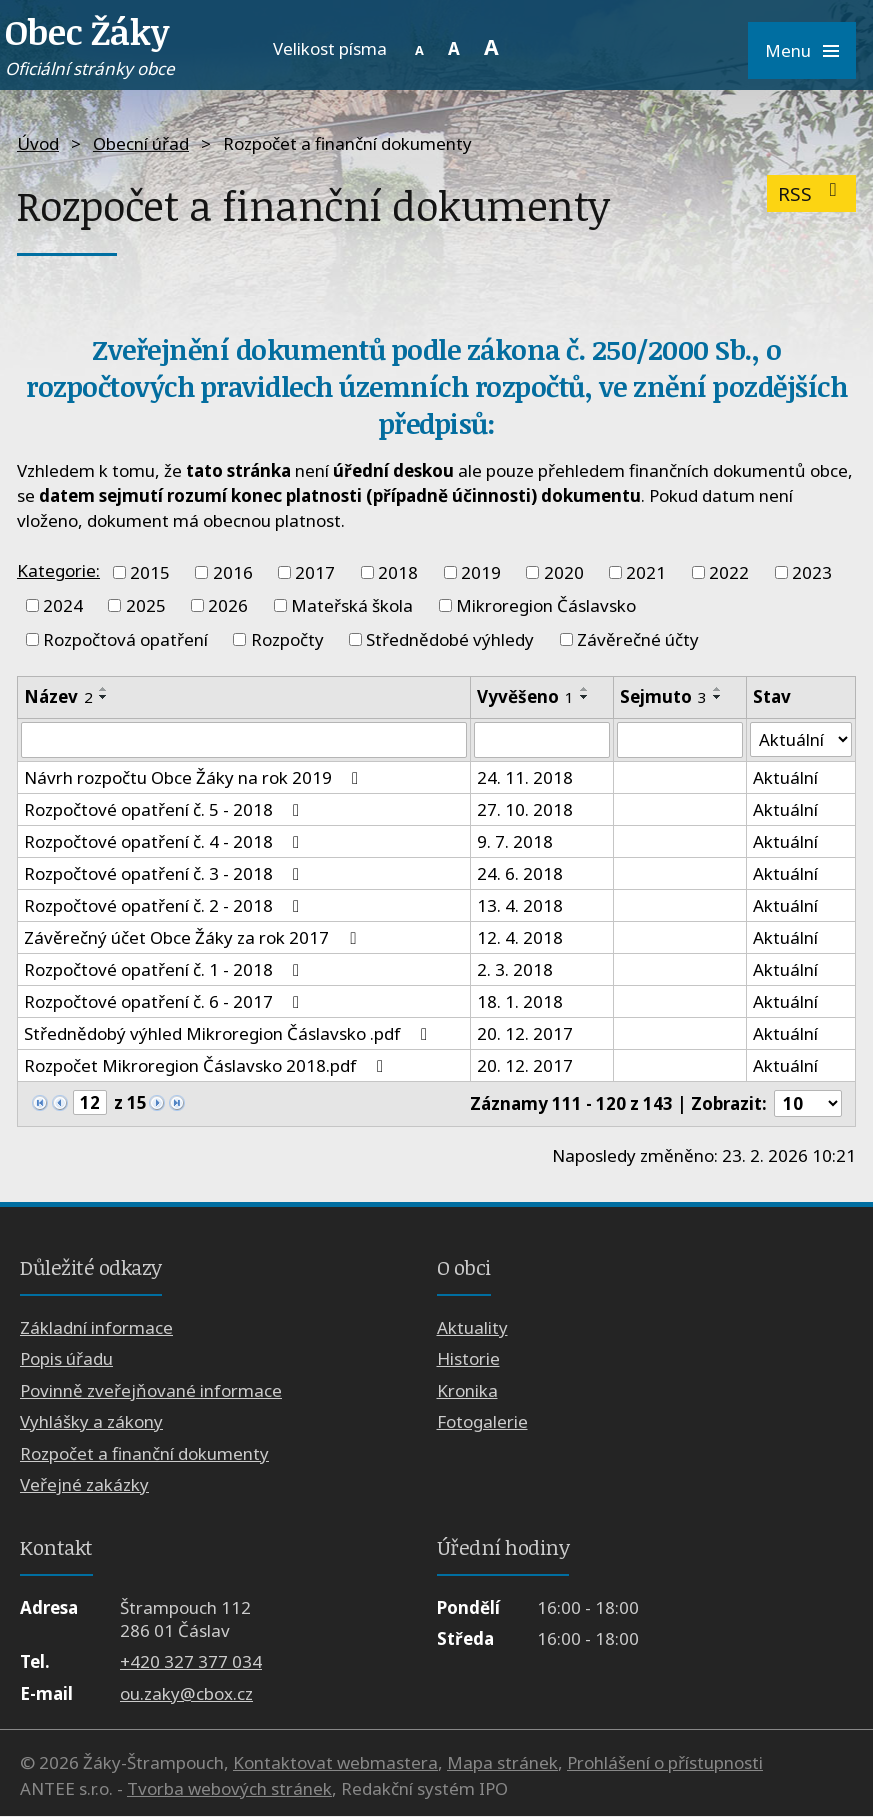 This screenshot has height=1817, width=873. What do you see at coordinates (718, 697) in the screenshot?
I see `[Seřadit podle Sejmuto sestupně]` at bounding box center [718, 697].